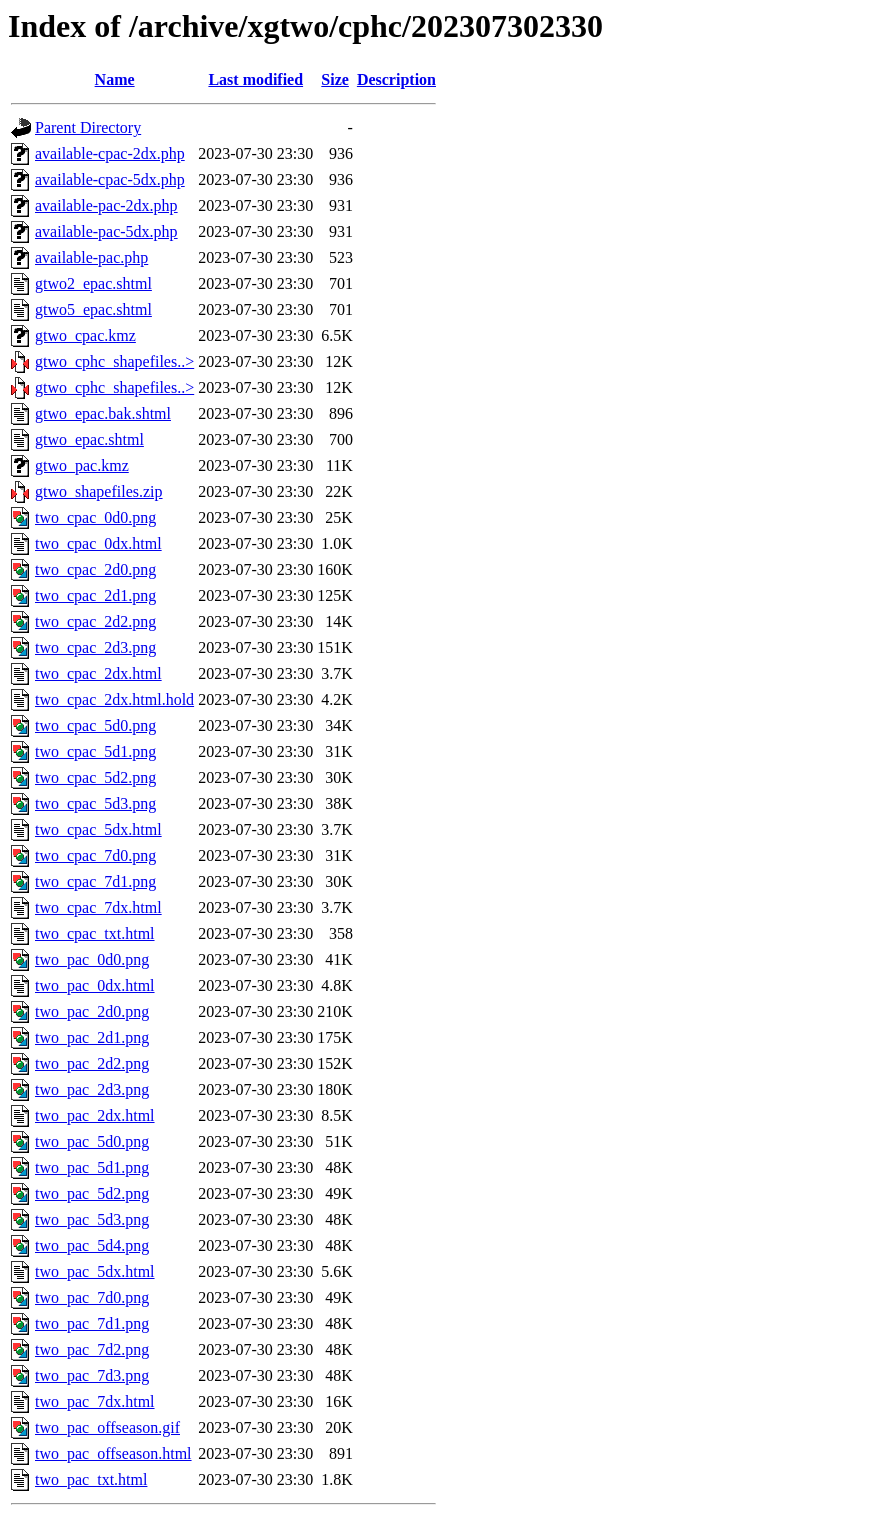  Describe the element at coordinates (92, 1167) in the screenshot. I see `two_pac_5d1.png` at that location.